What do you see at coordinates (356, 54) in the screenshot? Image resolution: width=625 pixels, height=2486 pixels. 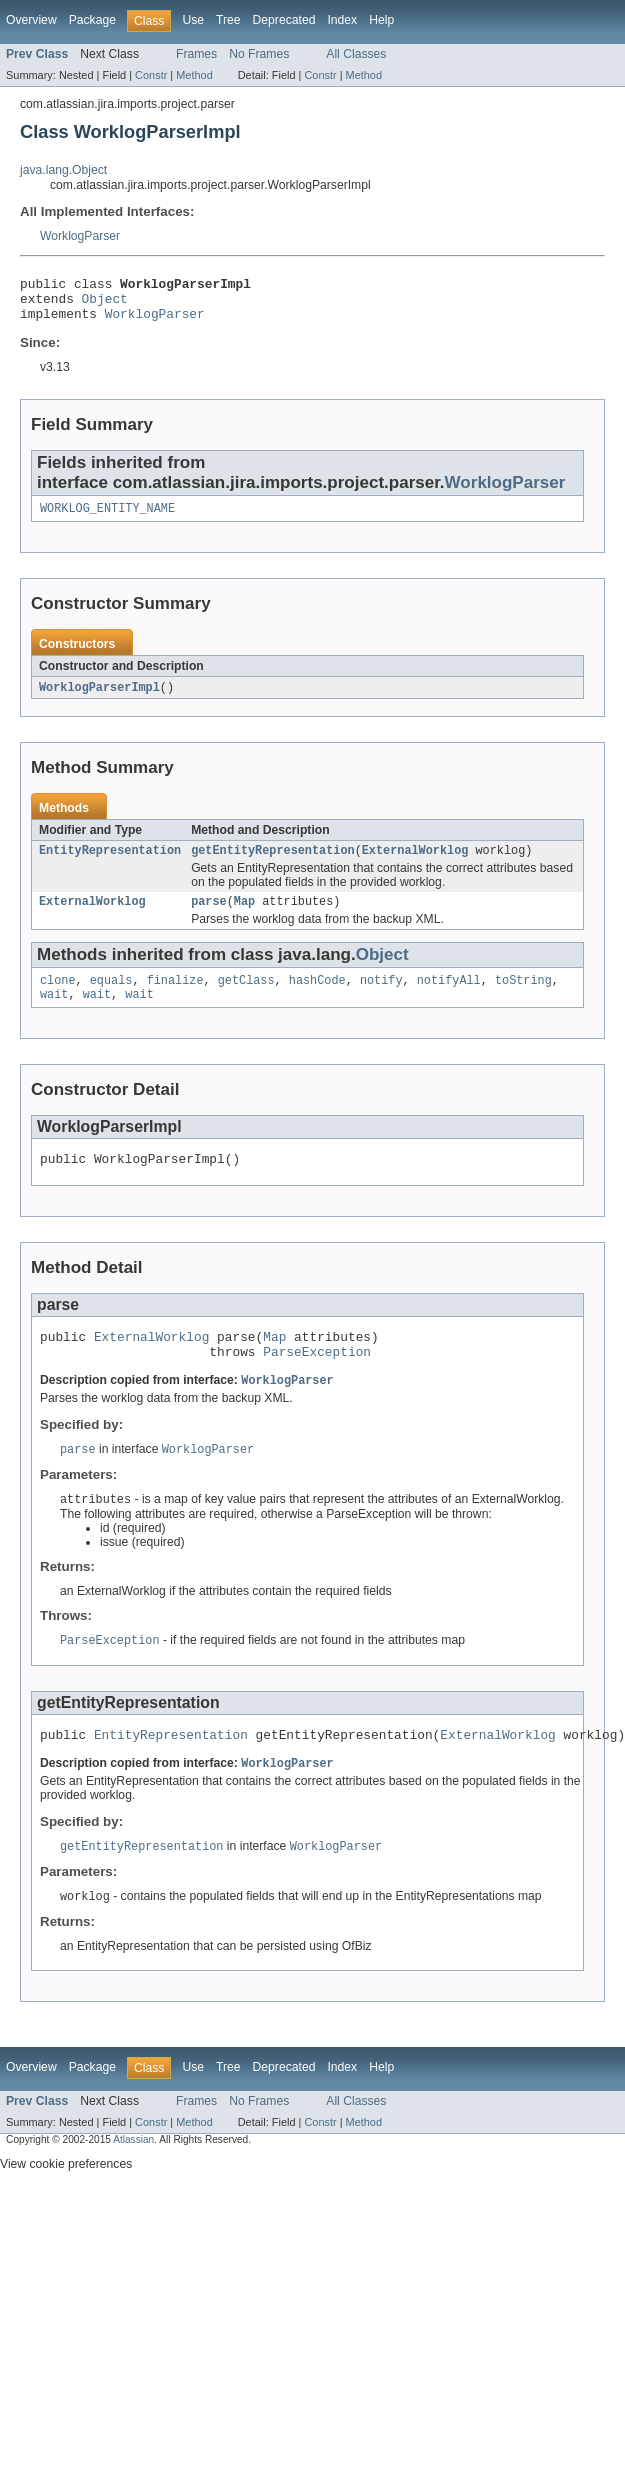 I see `All Classes` at bounding box center [356, 54].